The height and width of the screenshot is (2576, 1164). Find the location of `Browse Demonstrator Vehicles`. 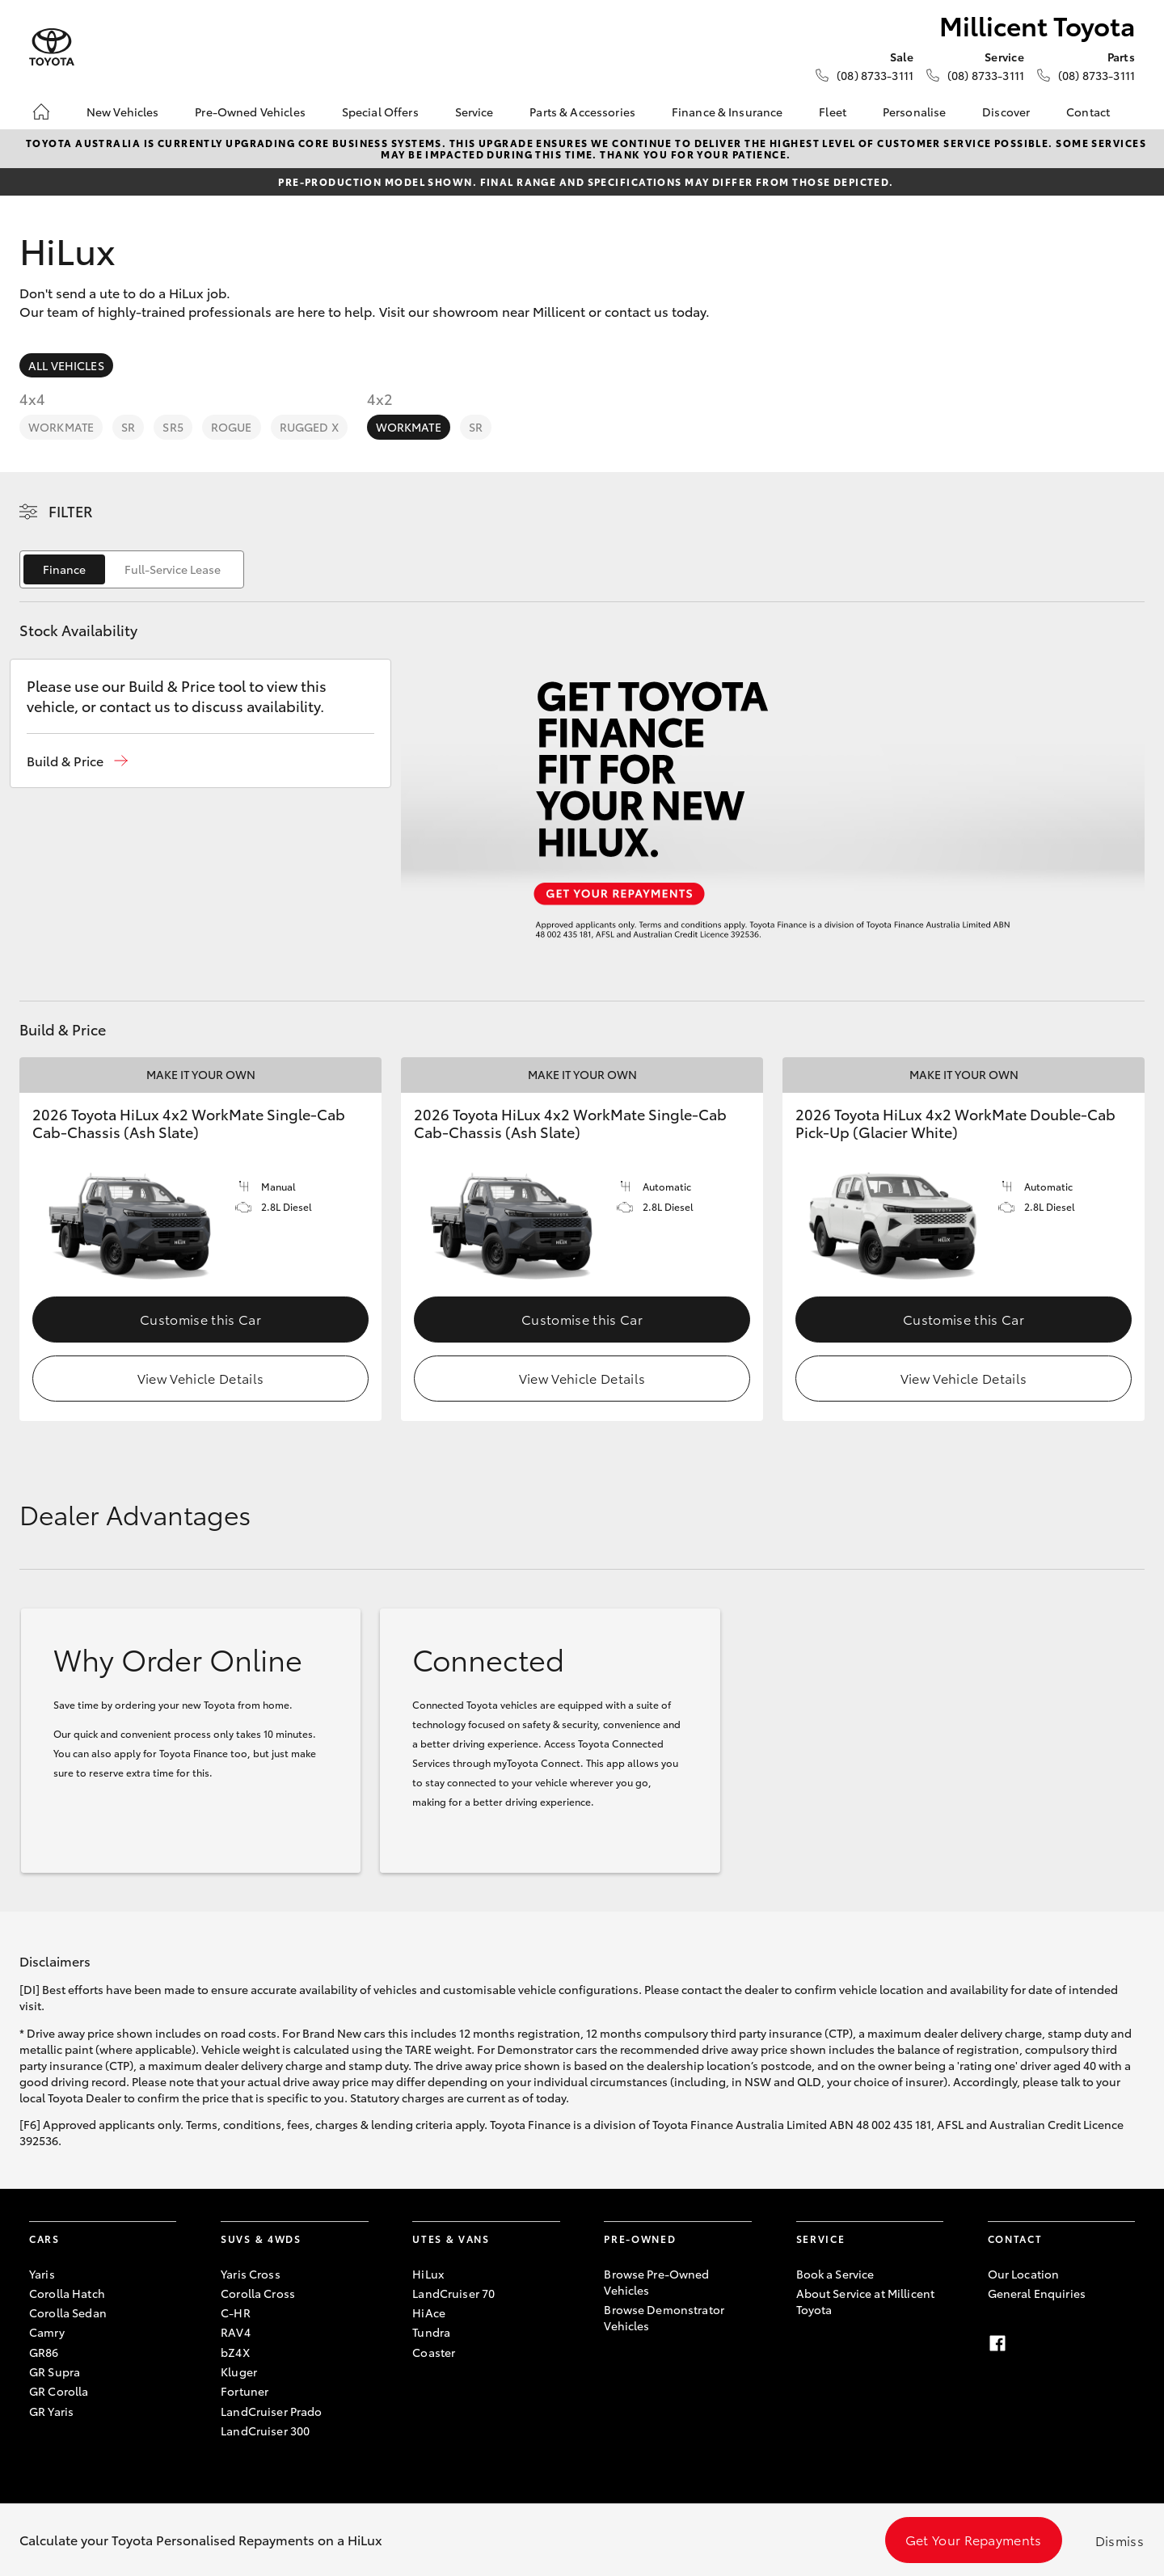

Browse Demonstrator Vehicles is located at coordinates (664, 2317).